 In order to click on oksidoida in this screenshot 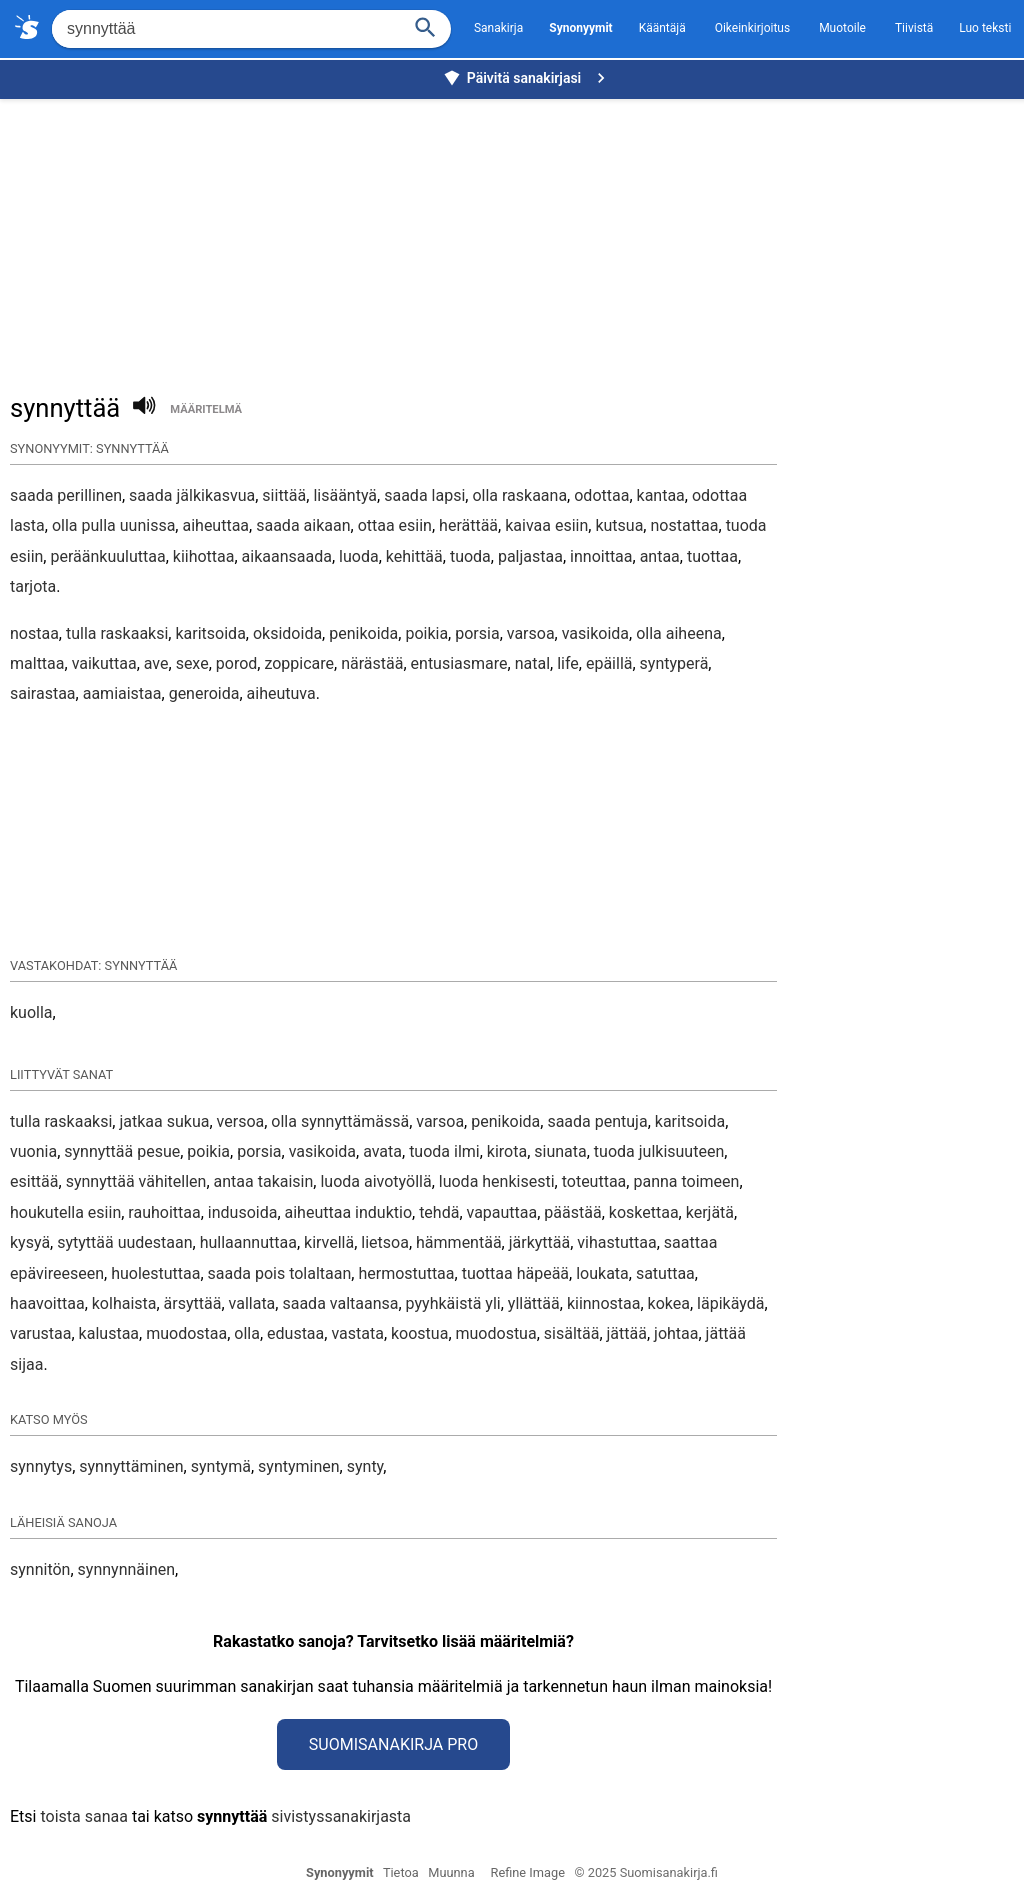, I will do `click(287, 633)`.